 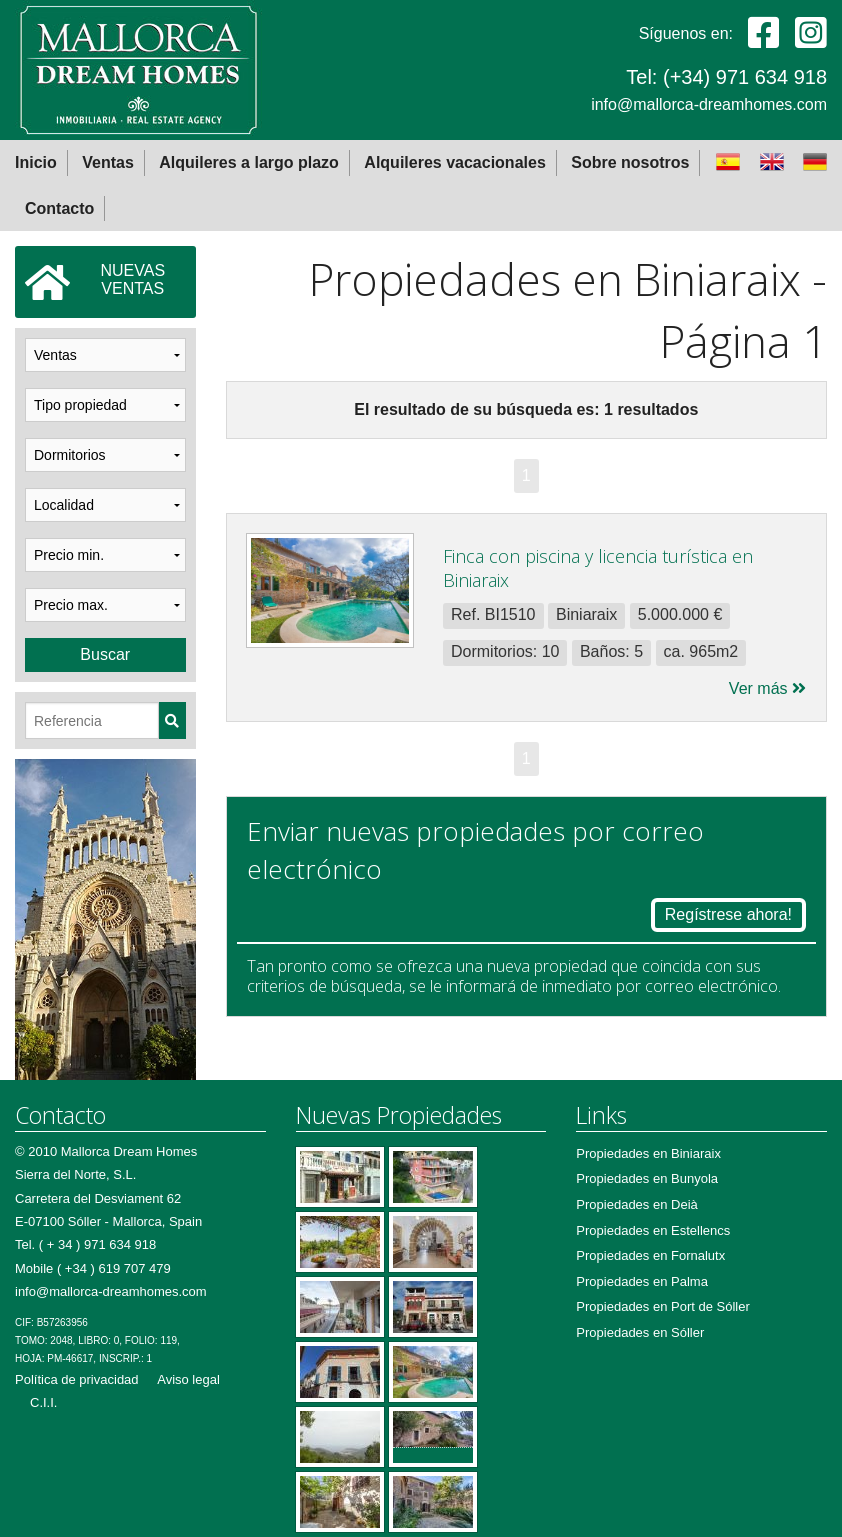 What do you see at coordinates (650, 1255) in the screenshot?
I see `Propiedades en Fornalutx` at bounding box center [650, 1255].